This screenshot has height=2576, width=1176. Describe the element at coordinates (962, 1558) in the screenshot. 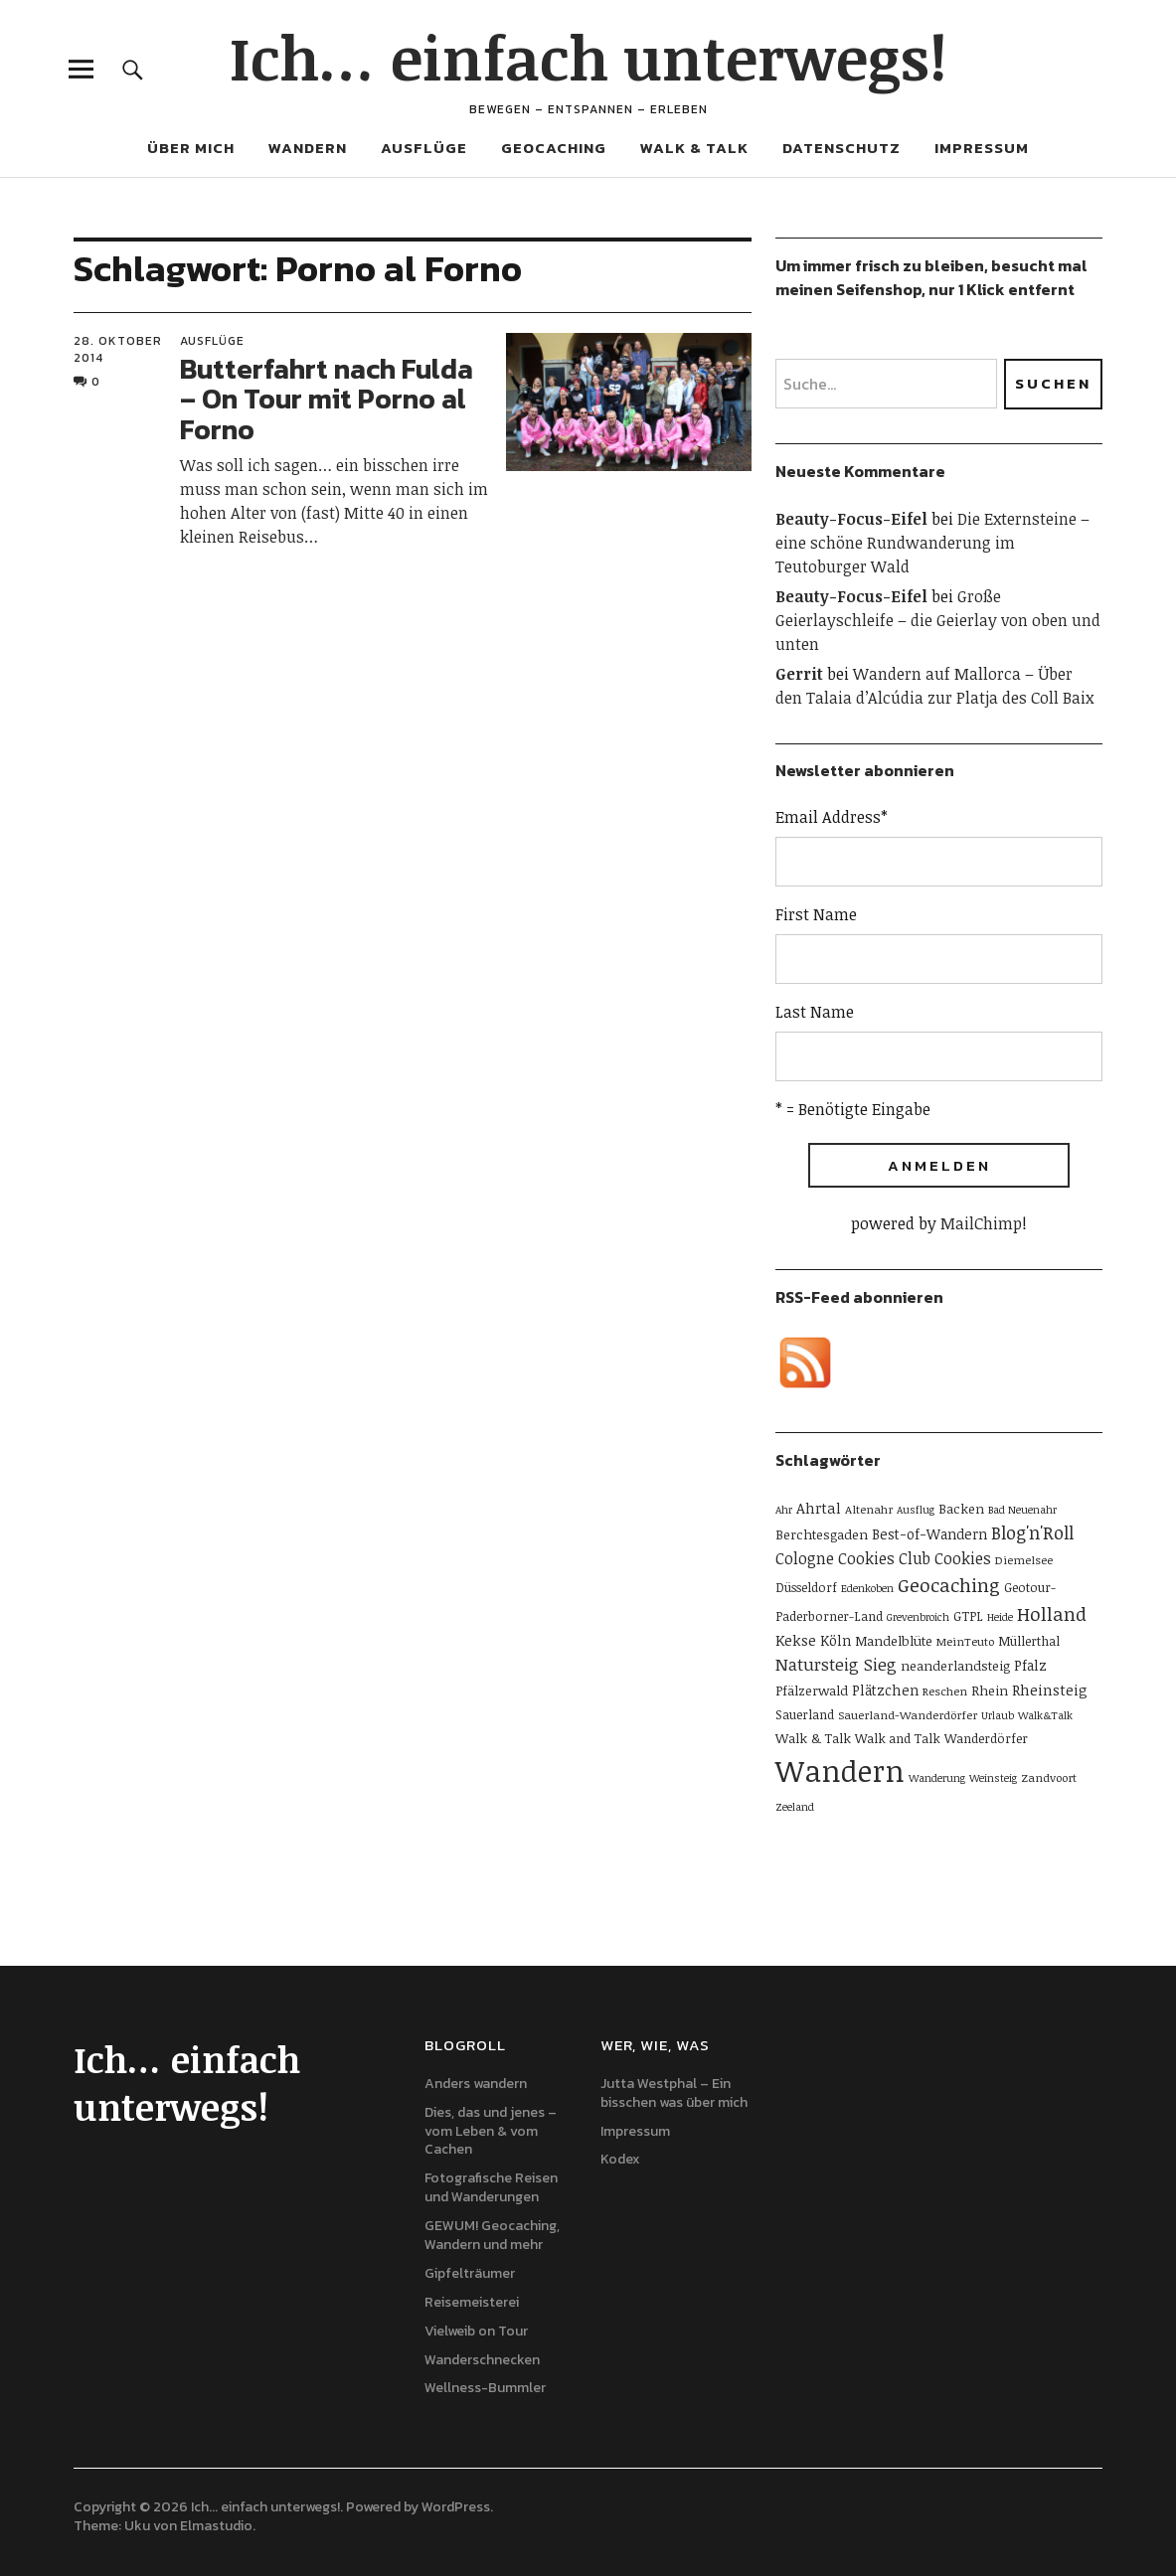

I see `Cookies [Cookies (11 Einträge)]` at that location.